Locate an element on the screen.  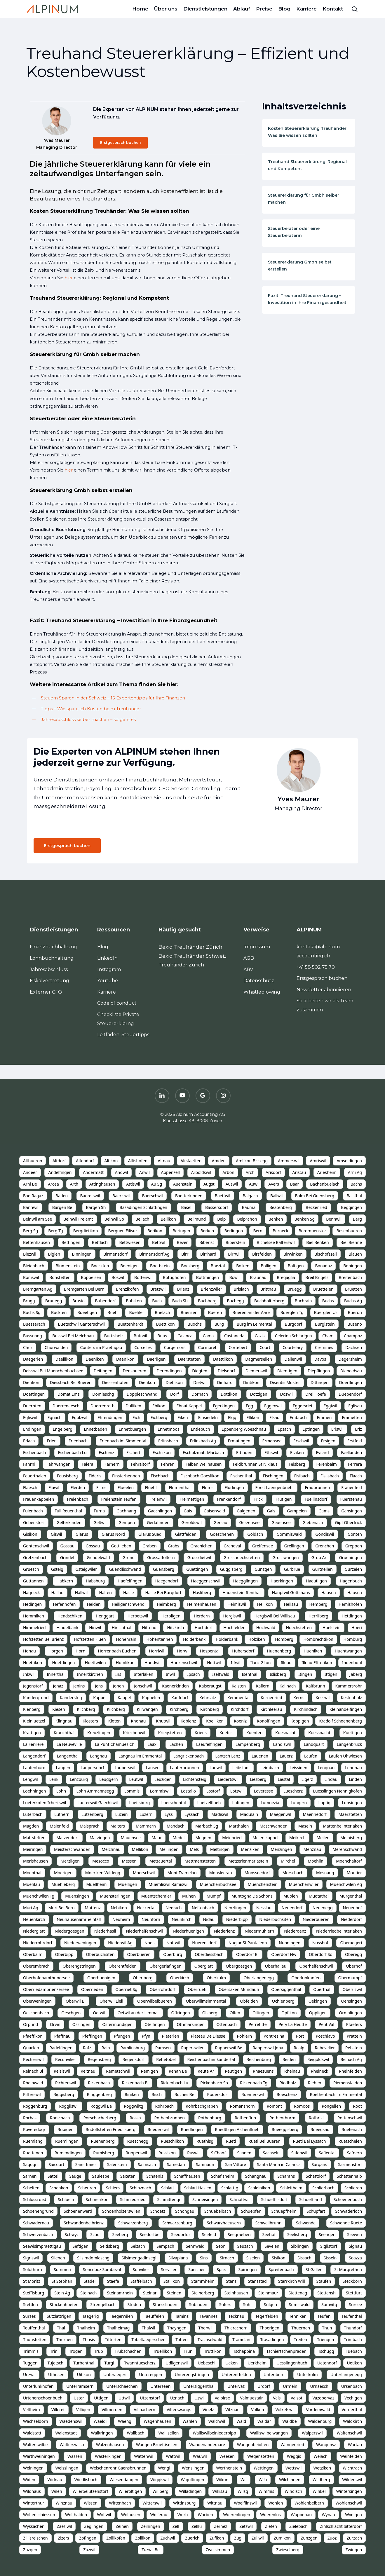
Buchrain [listitem] is located at coordinates (303, 1300).